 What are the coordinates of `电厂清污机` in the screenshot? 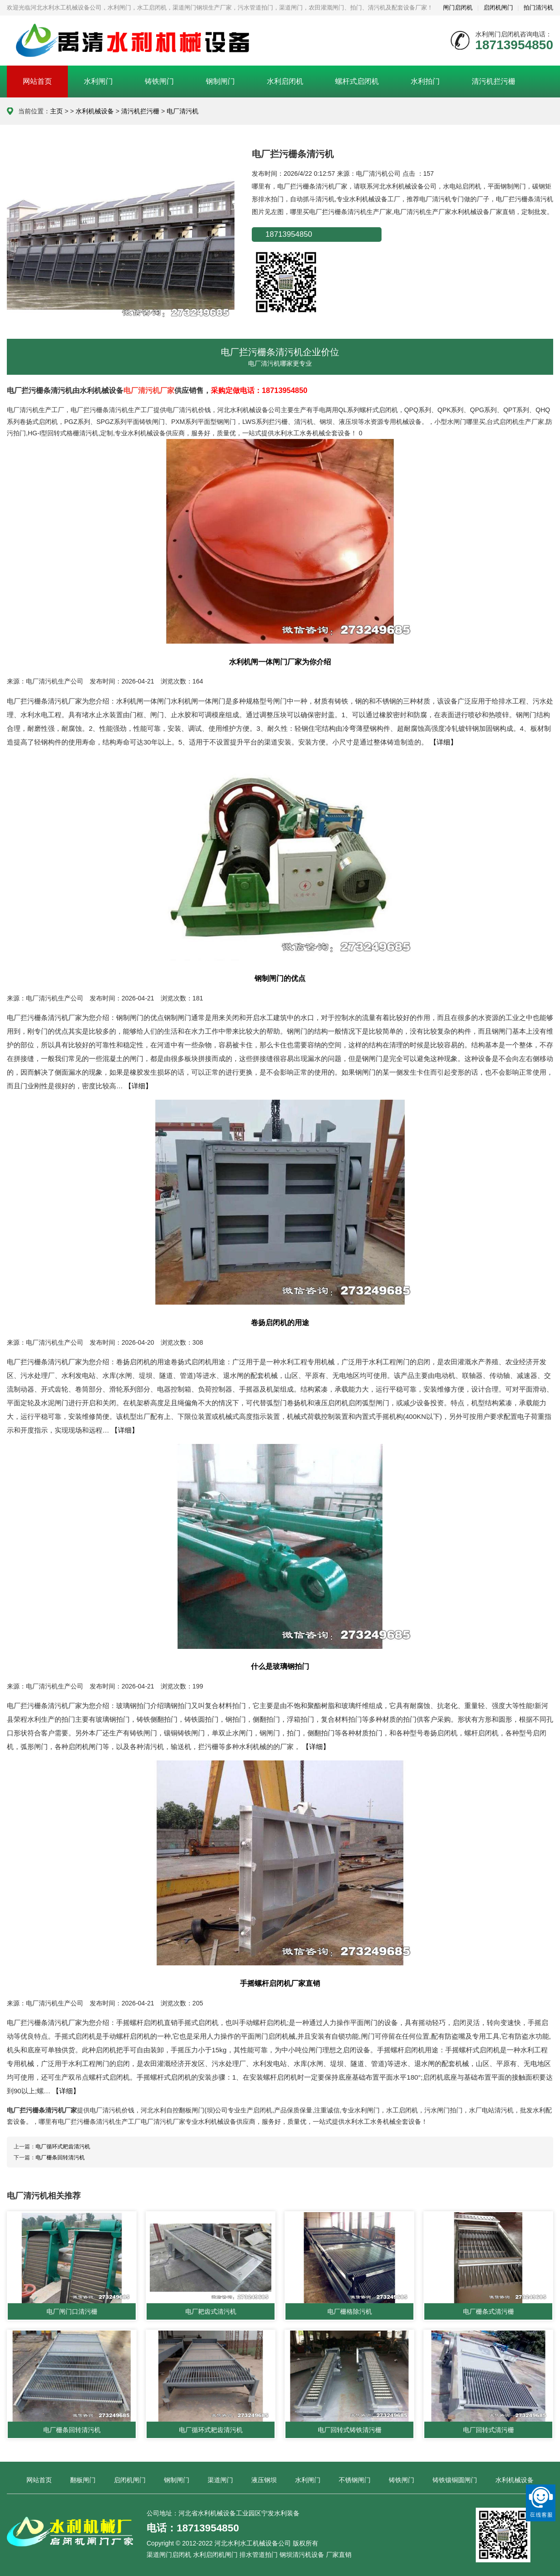 It's located at (183, 111).